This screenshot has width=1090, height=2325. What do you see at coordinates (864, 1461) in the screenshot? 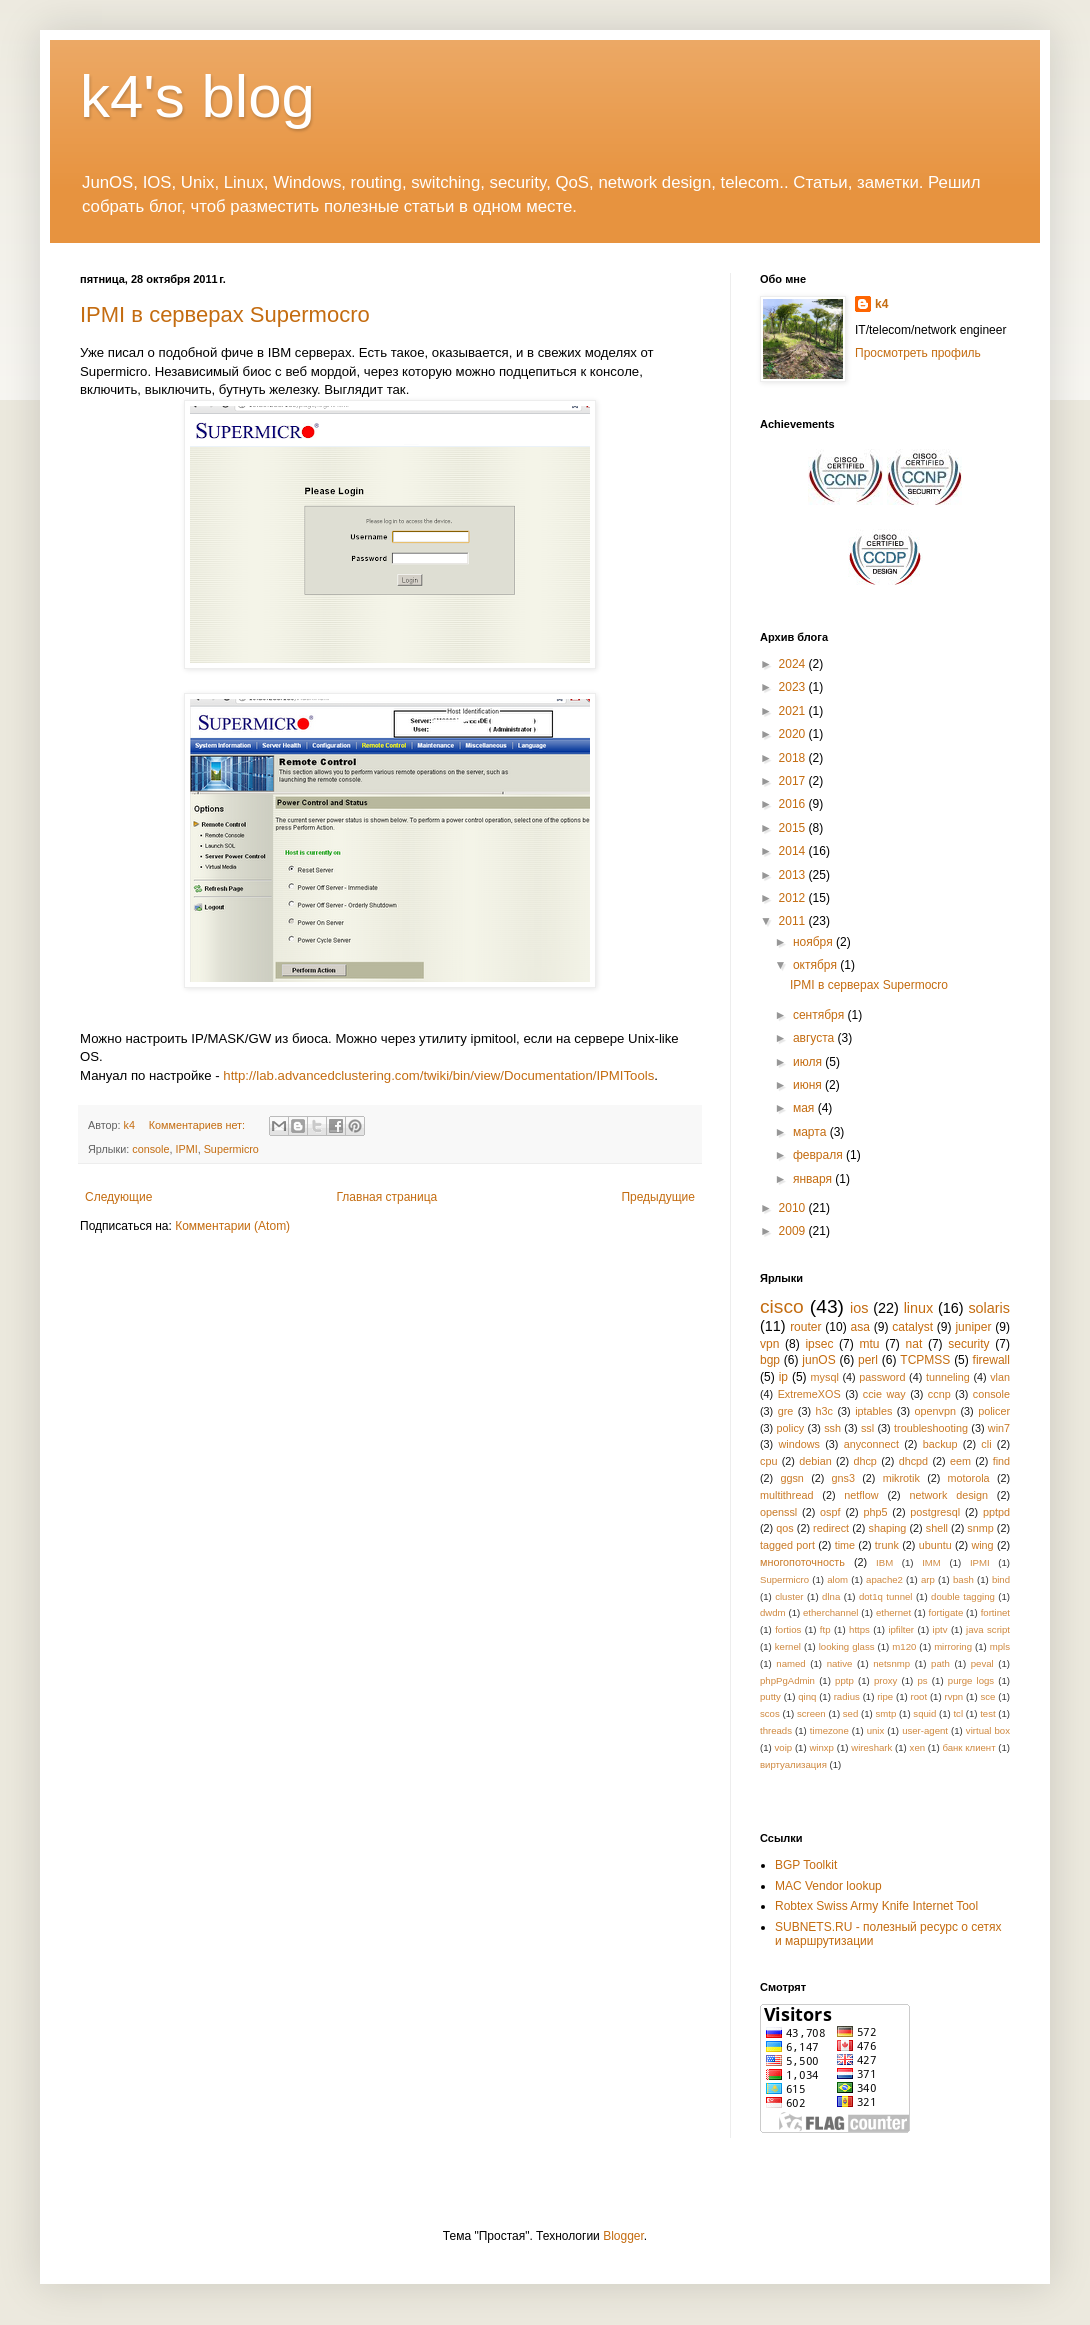
I see `dhcp` at bounding box center [864, 1461].